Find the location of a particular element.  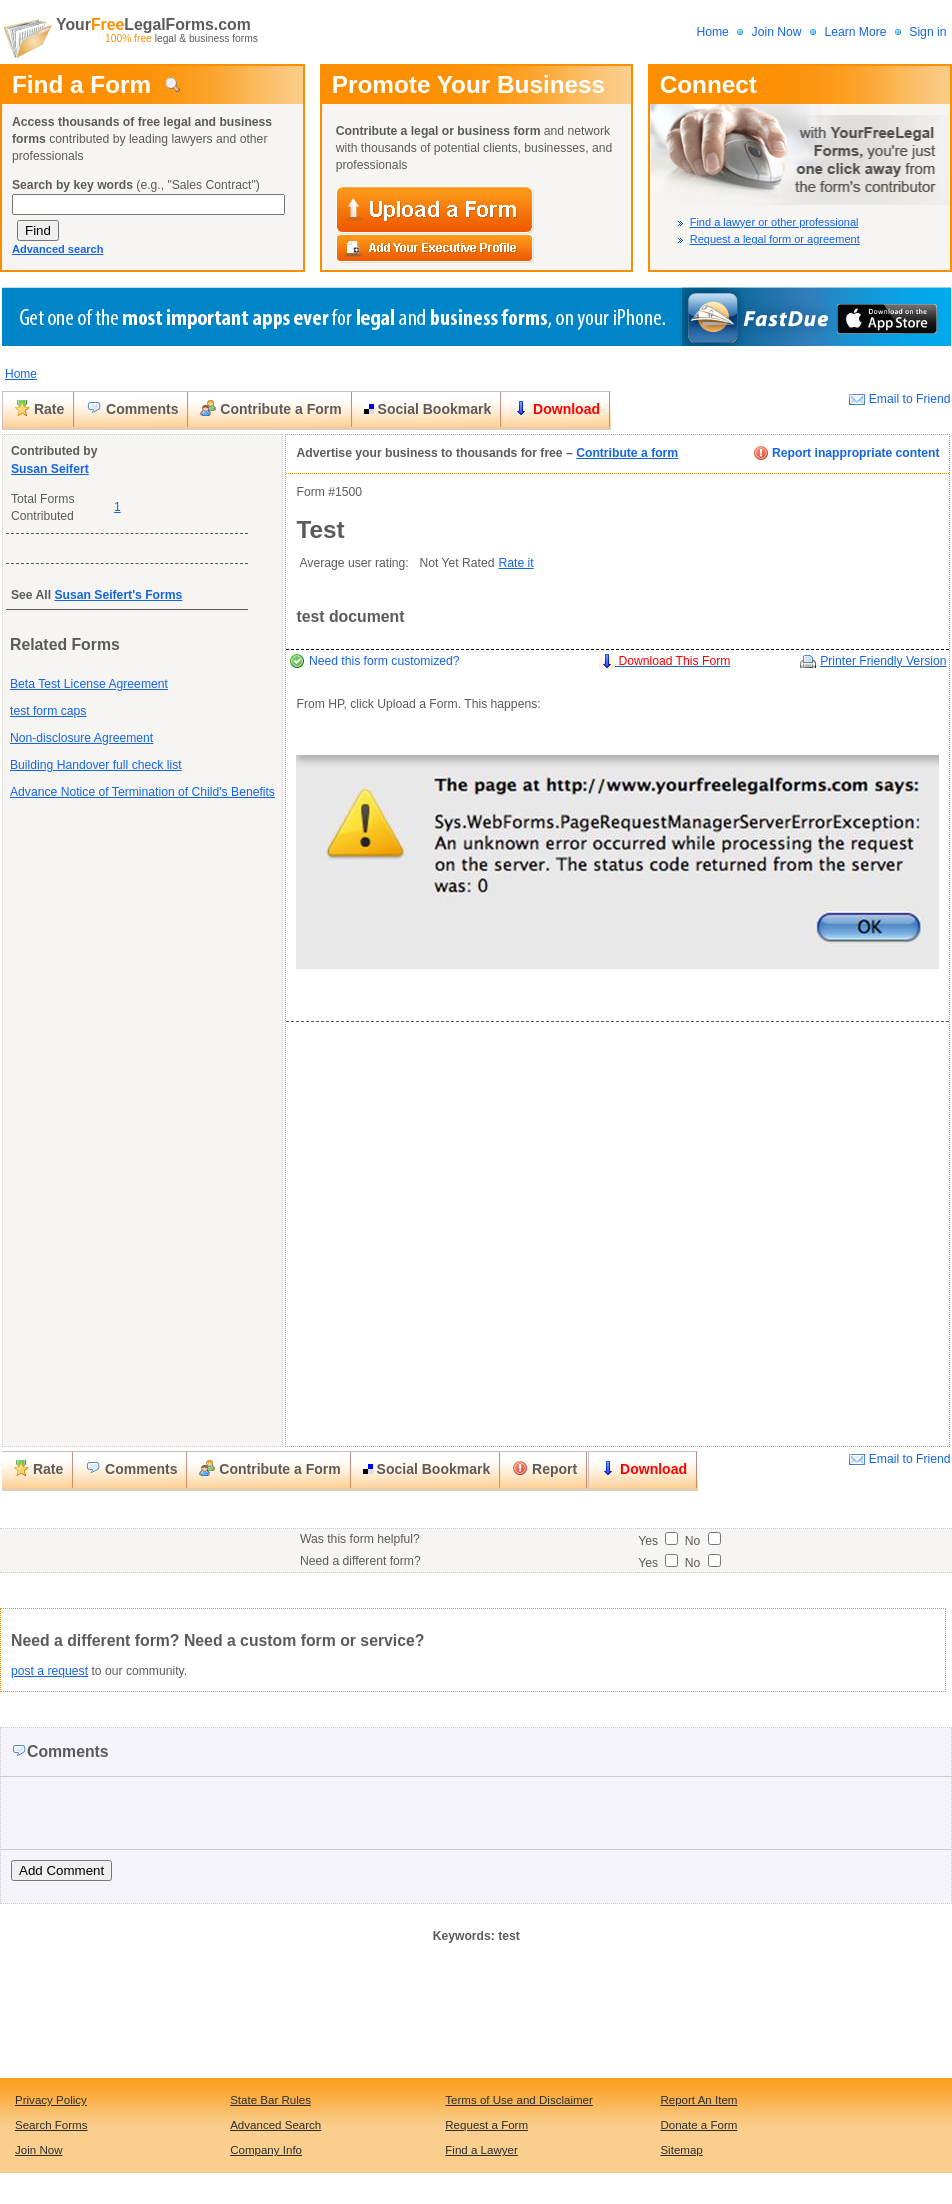

Beta Test License Agreement is located at coordinates (89, 684).